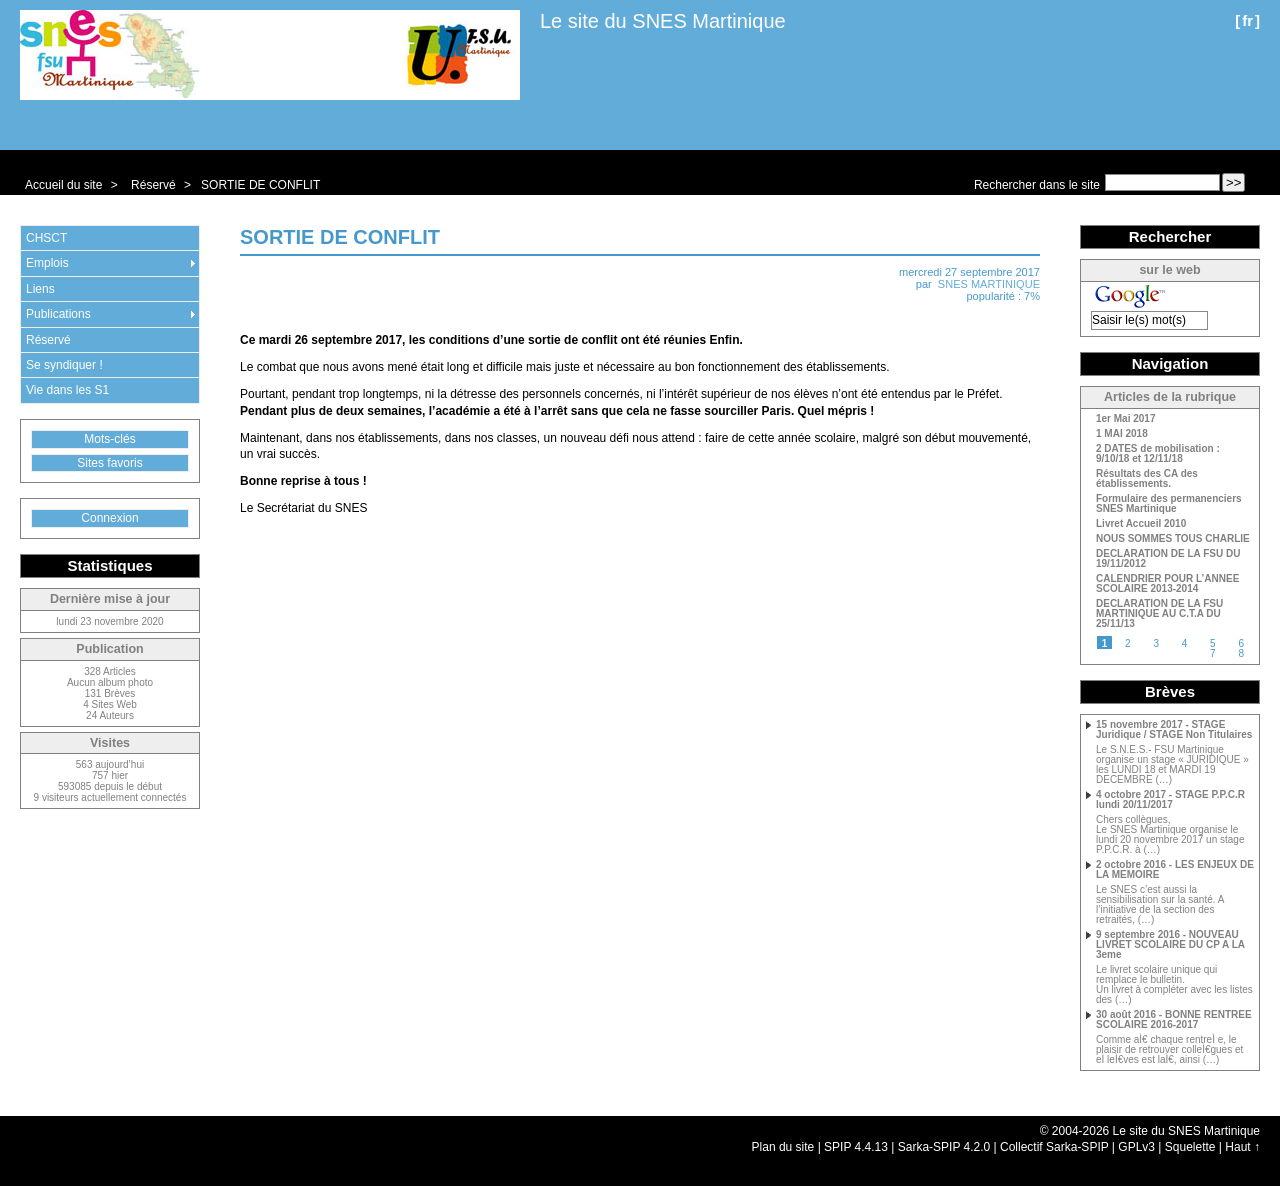 This screenshot has height=1186, width=1280. I want to click on DECLARATION DE LA FSU MARTINIQUE AU C.T.A DU 25/11/13, so click(1159, 614).